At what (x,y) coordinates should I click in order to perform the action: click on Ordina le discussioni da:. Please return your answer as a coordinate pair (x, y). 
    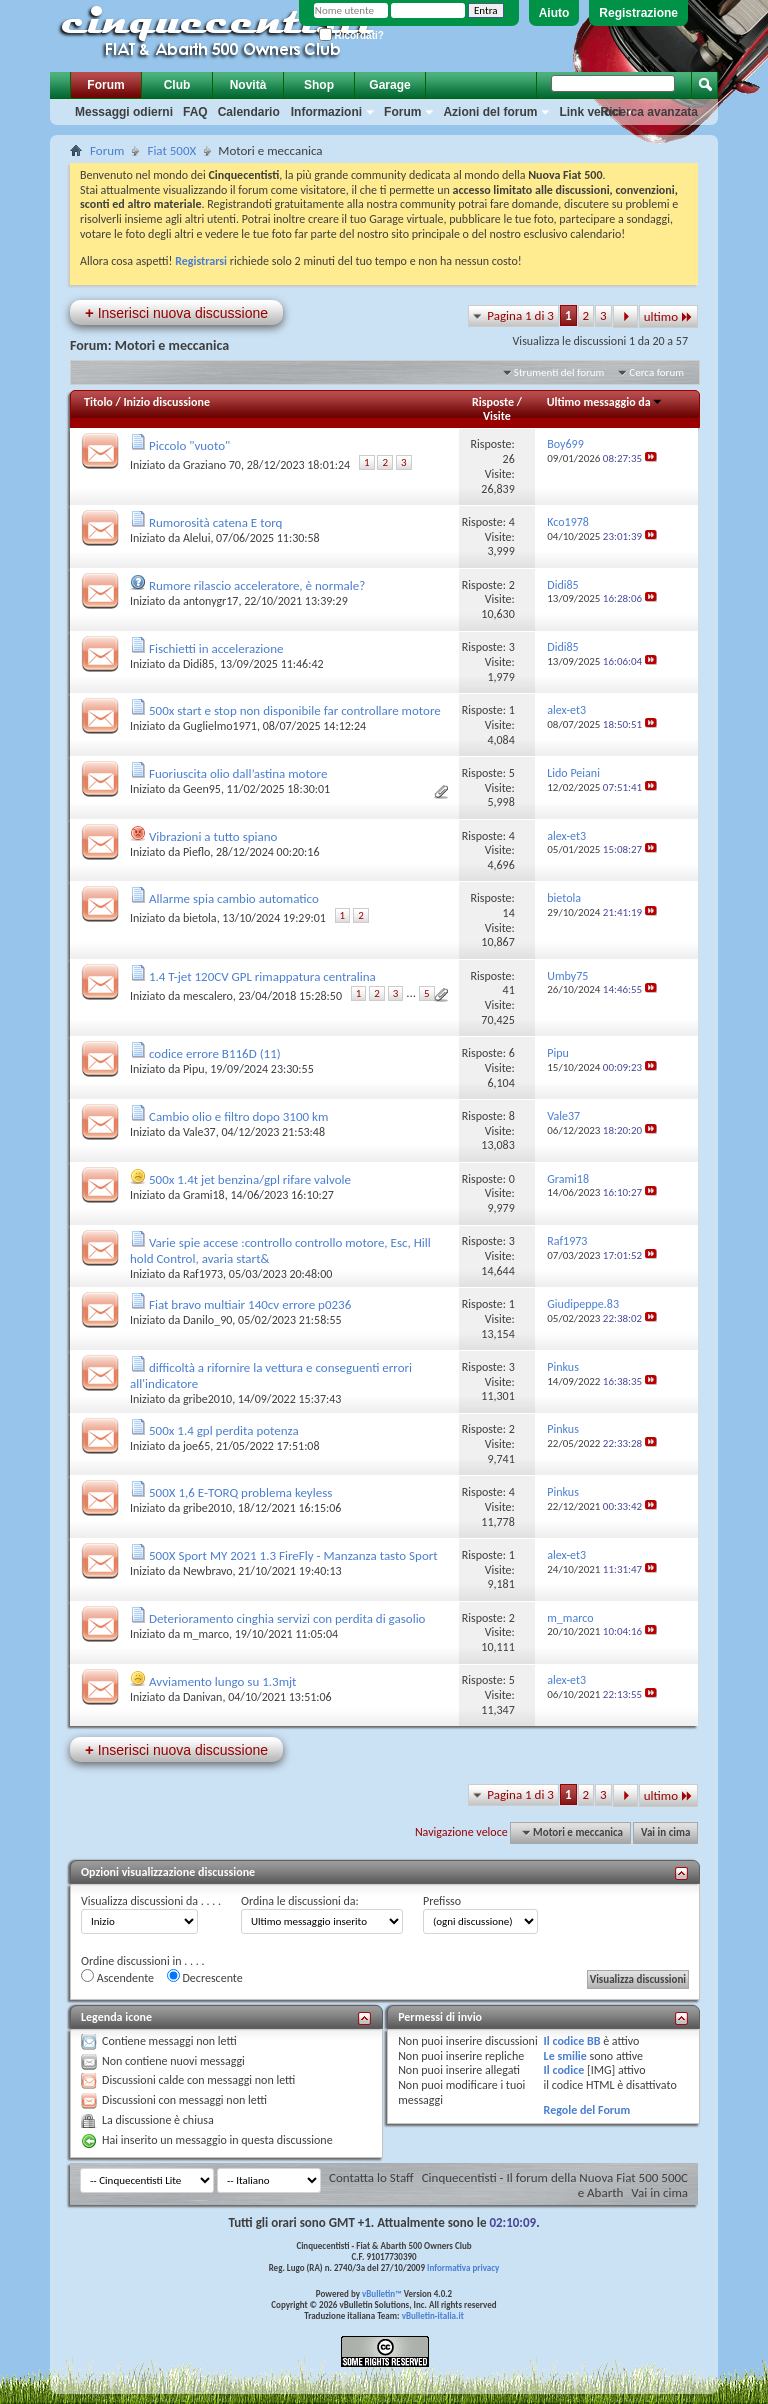
    Looking at the image, I should click on (300, 1901).